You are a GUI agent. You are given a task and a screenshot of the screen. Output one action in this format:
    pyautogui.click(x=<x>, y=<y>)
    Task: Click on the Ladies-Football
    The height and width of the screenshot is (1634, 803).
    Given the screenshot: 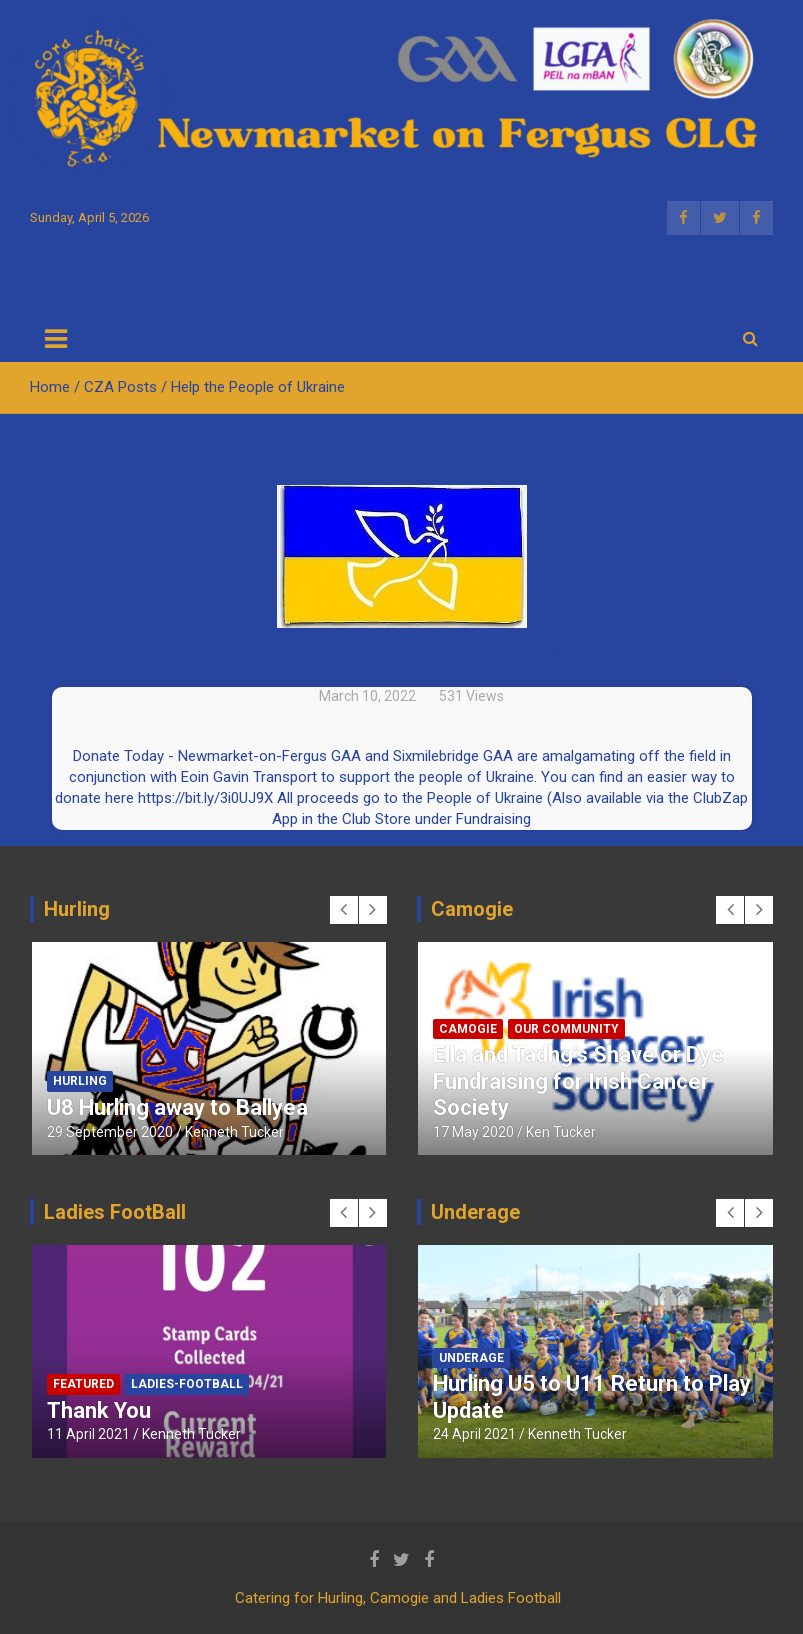 What is the action you would take?
    pyautogui.click(x=187, y=1384)
    